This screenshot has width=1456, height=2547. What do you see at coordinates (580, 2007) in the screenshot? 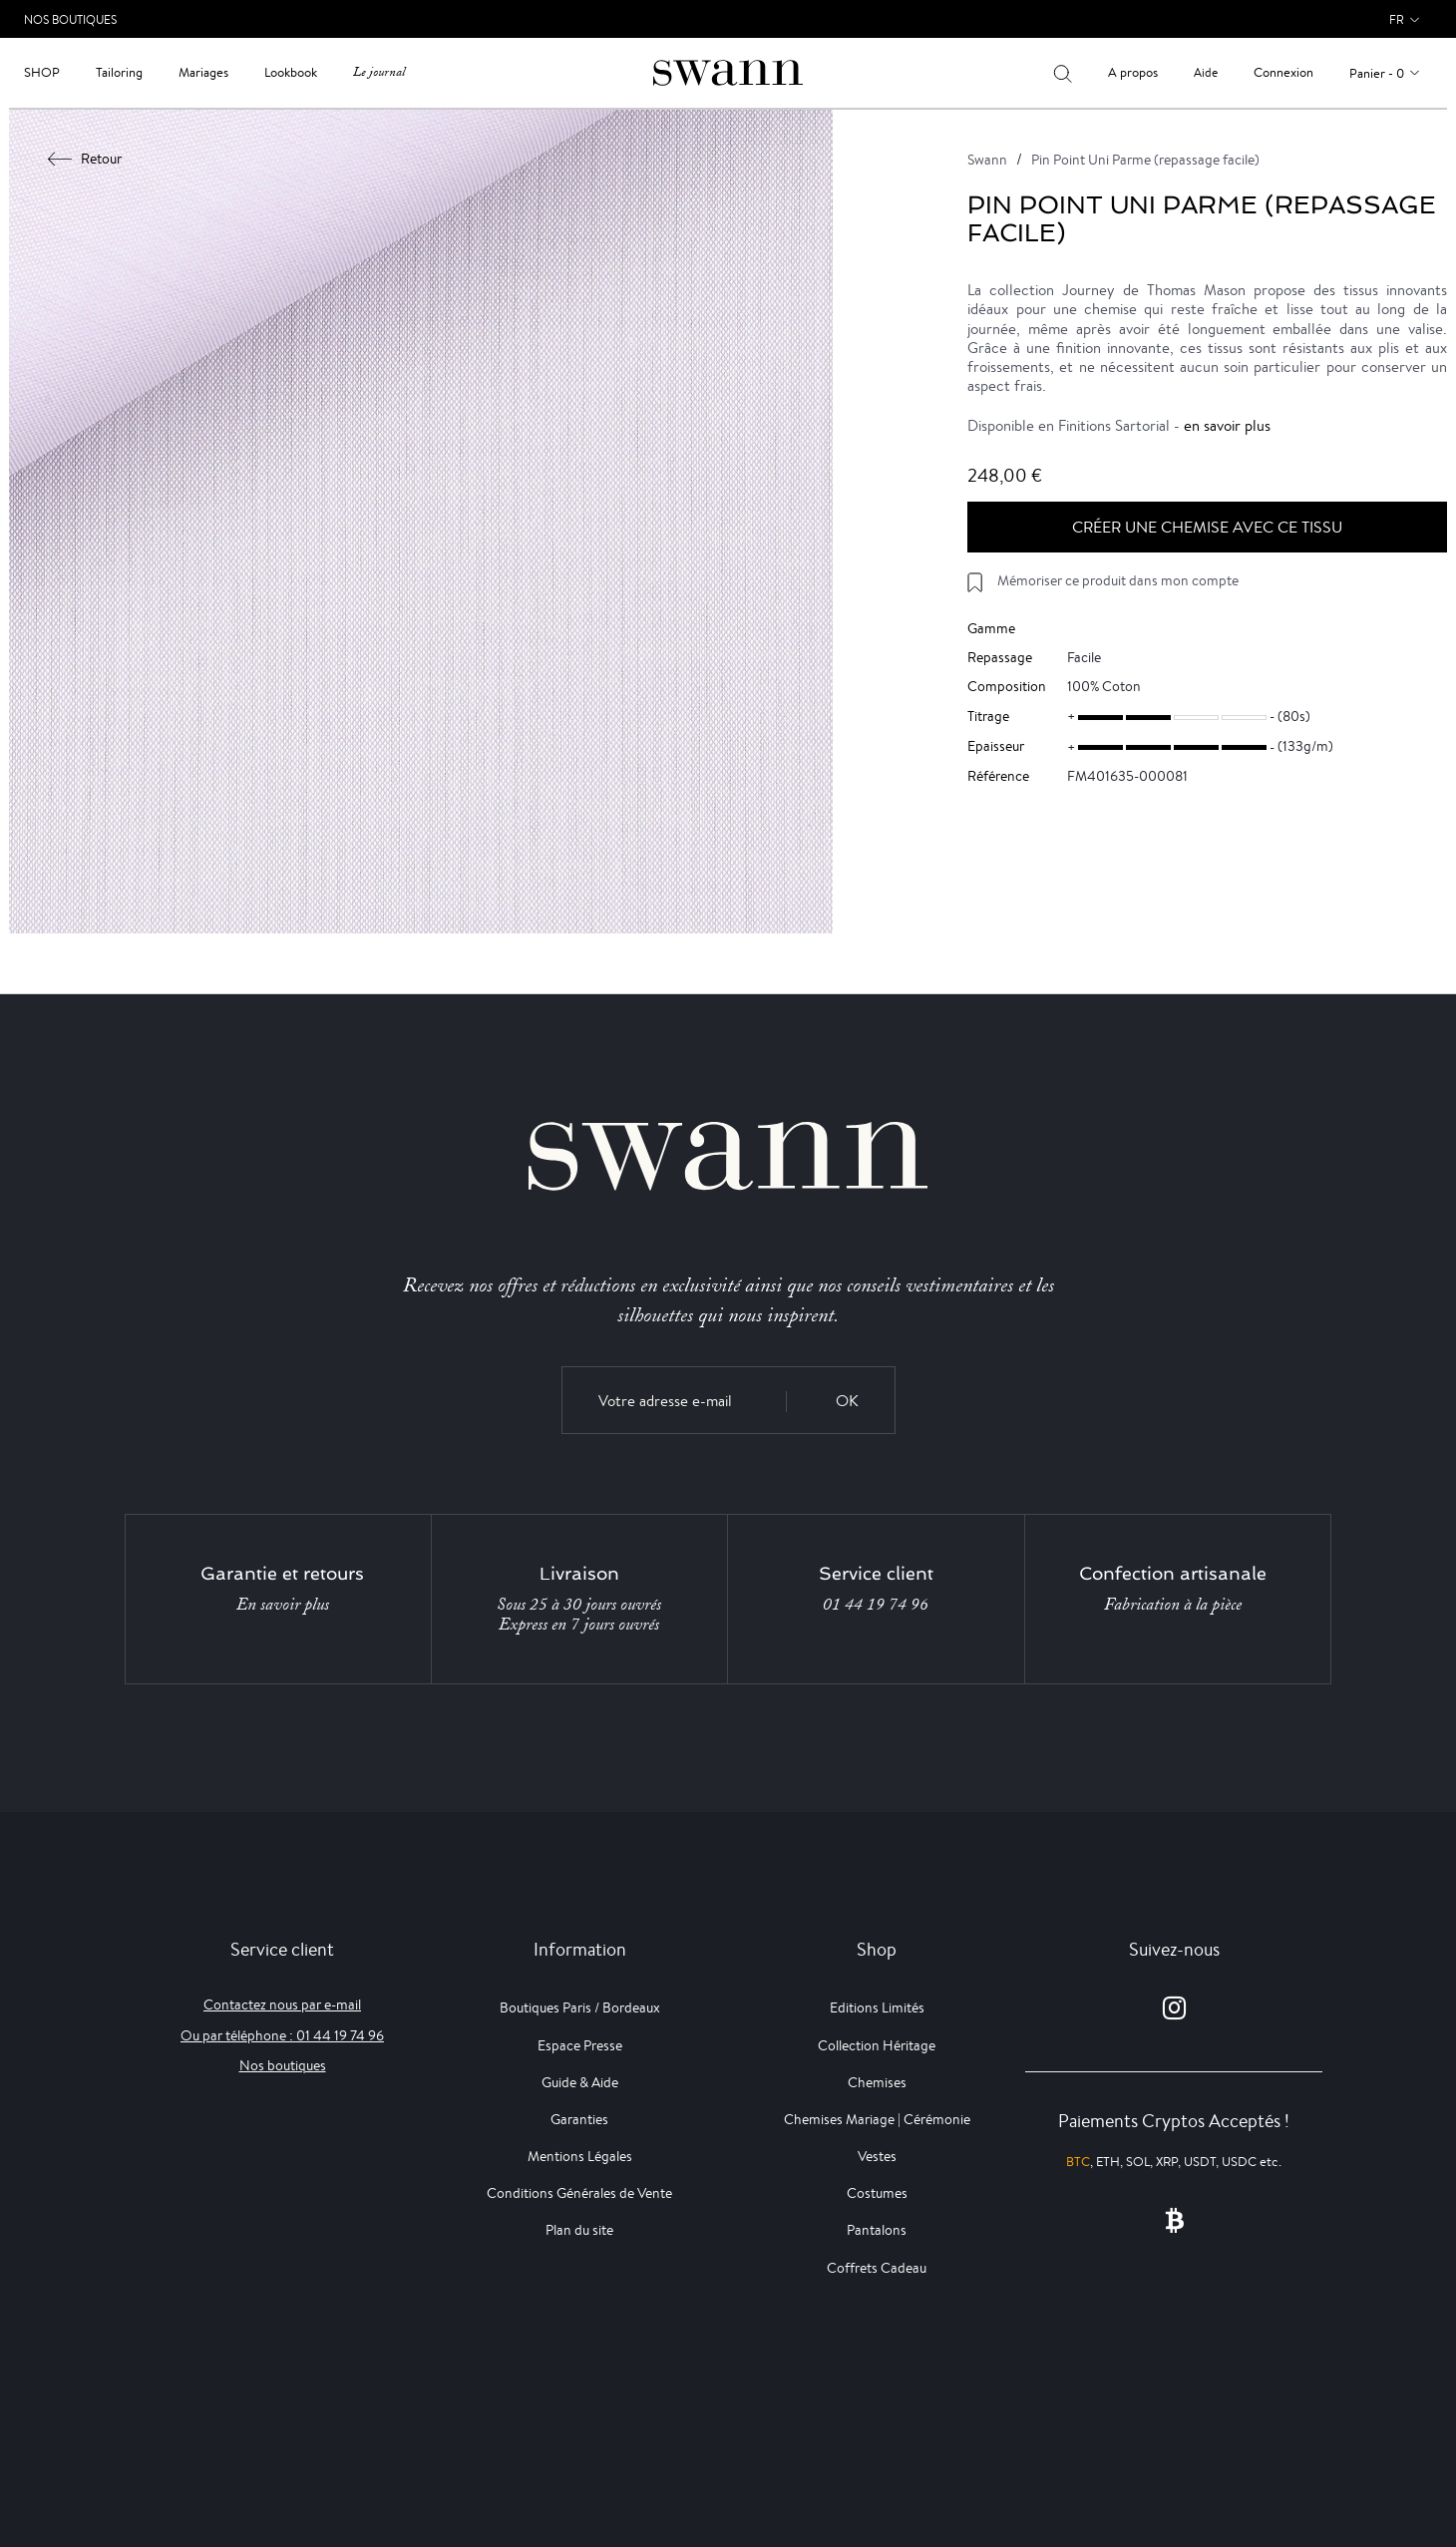
I see `Boutiques Paris / Bordeaux` at bounding box center [580, 2007].